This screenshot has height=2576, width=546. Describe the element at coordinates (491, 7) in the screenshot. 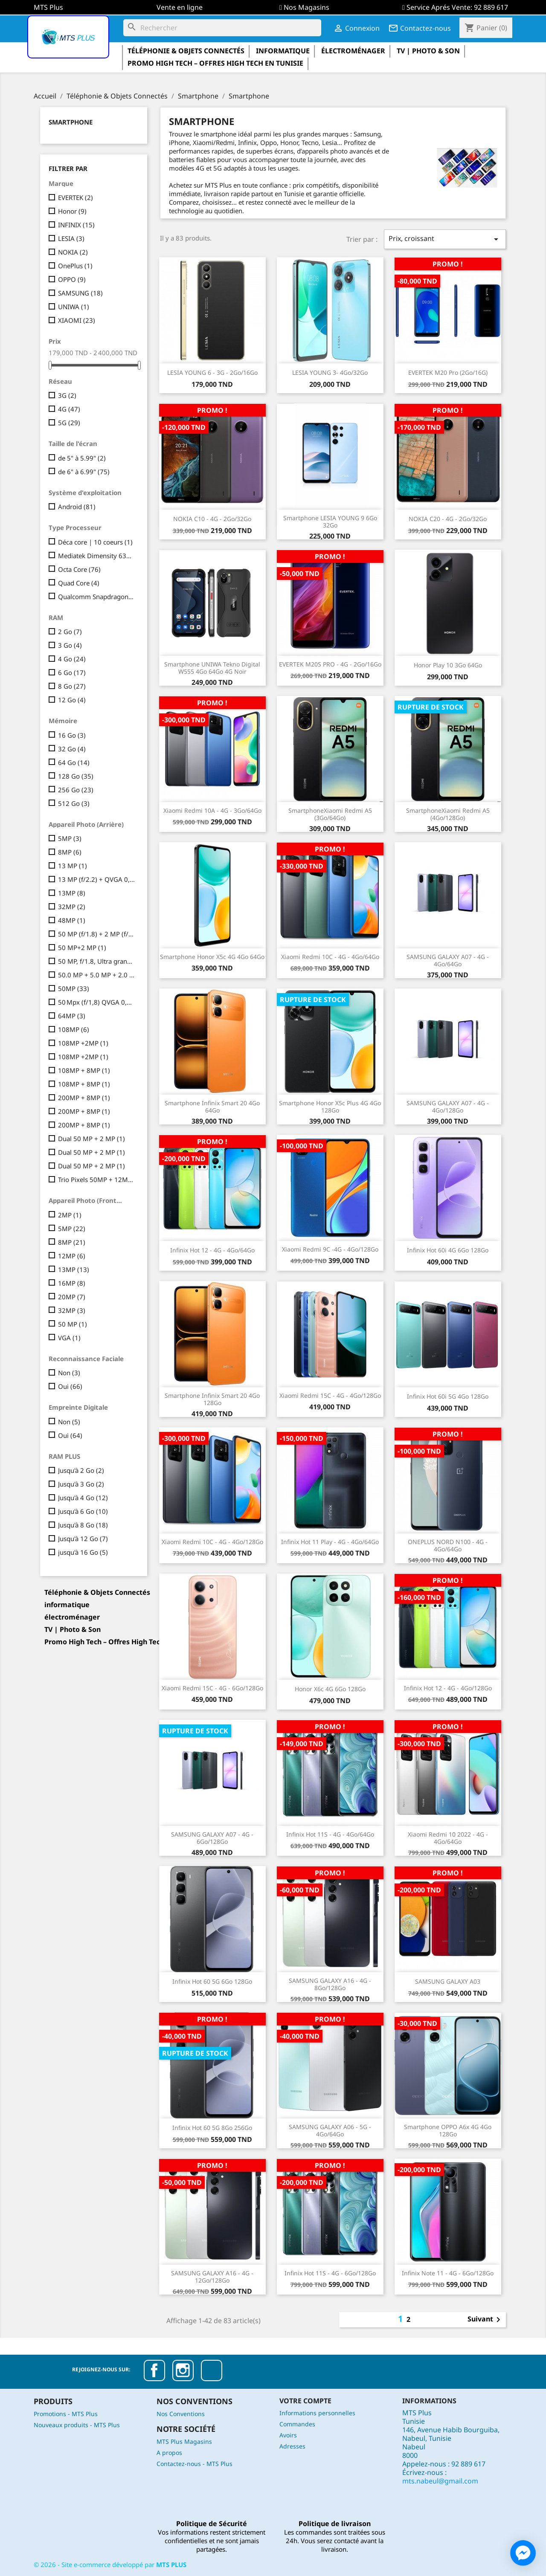

I see `92 889 617` at that location.